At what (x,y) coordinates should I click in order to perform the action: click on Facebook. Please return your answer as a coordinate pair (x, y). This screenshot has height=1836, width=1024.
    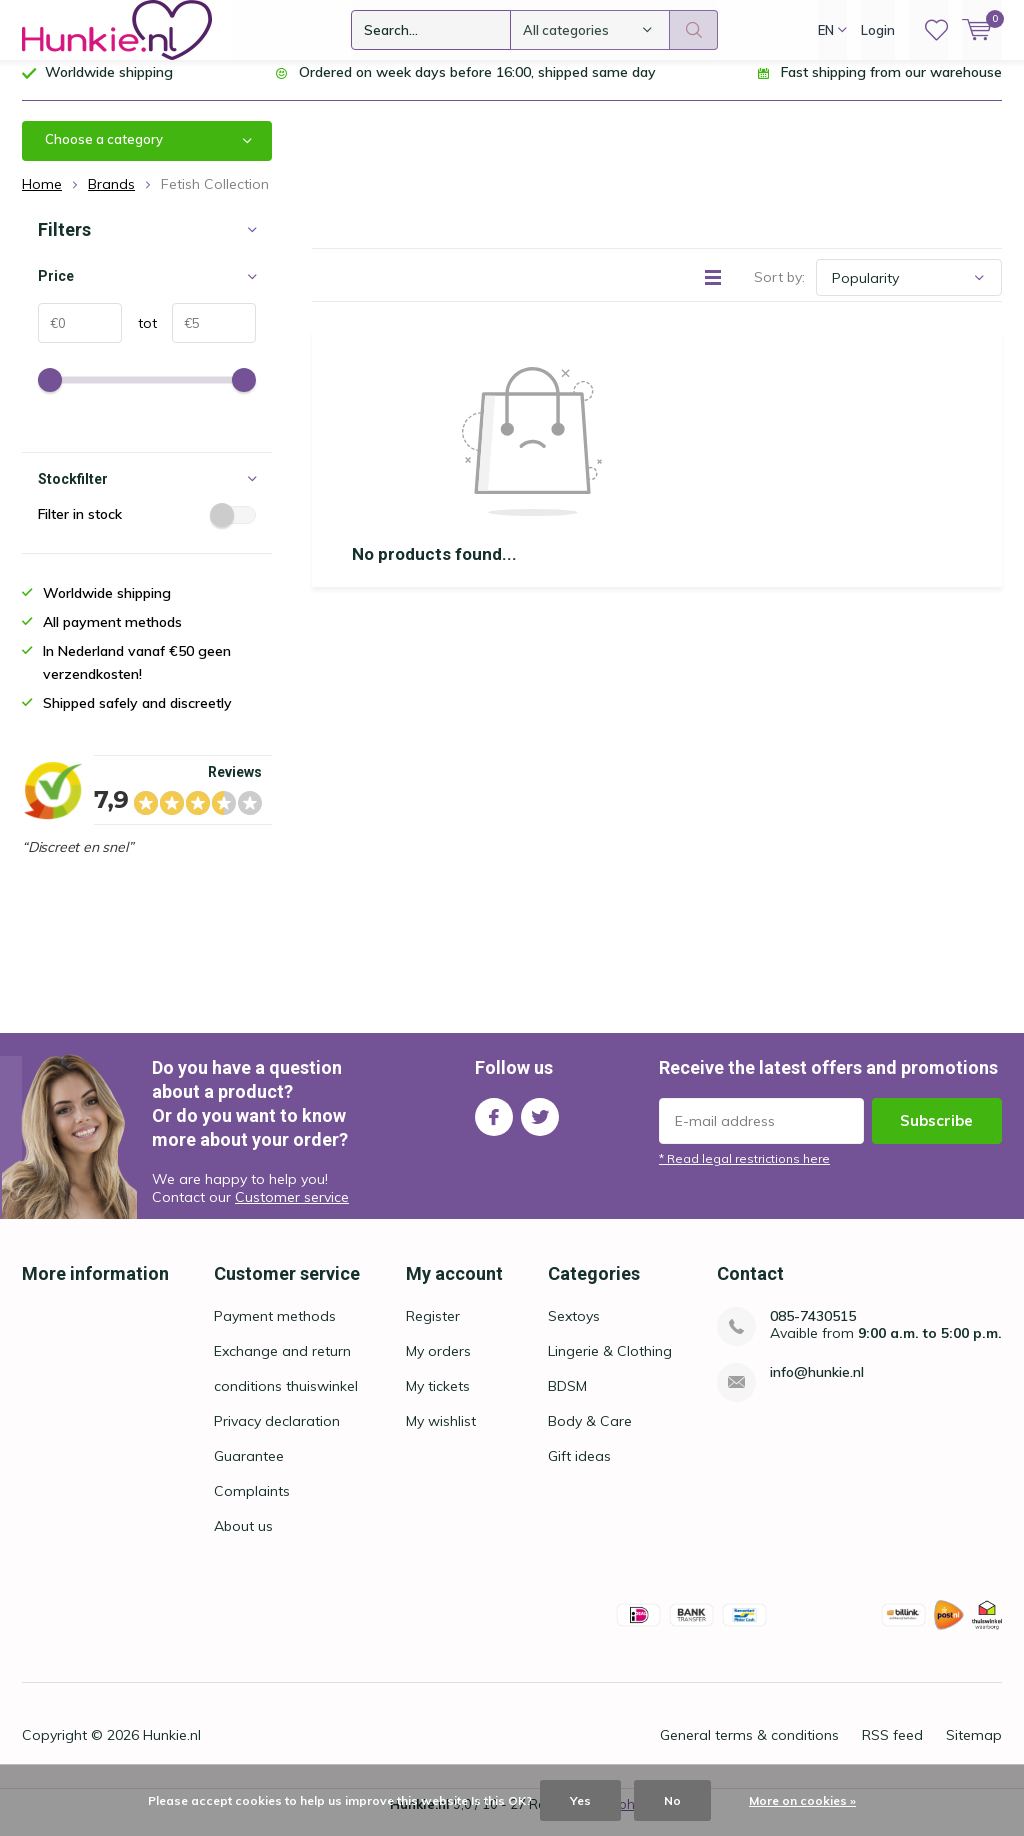
    Looking at the image, I should click on (494, 1127).